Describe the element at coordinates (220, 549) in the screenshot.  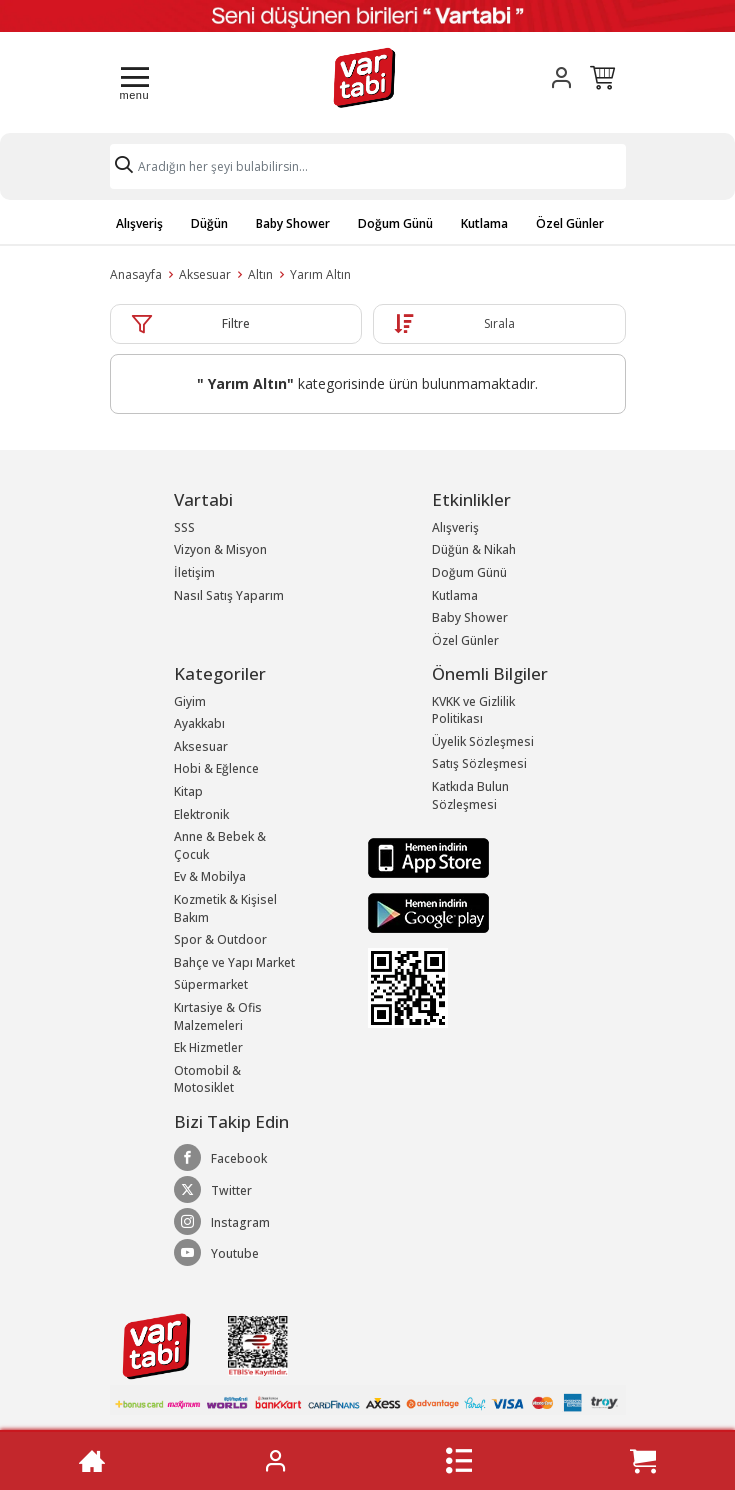
I see `Vizyon & Misyon` at that location.